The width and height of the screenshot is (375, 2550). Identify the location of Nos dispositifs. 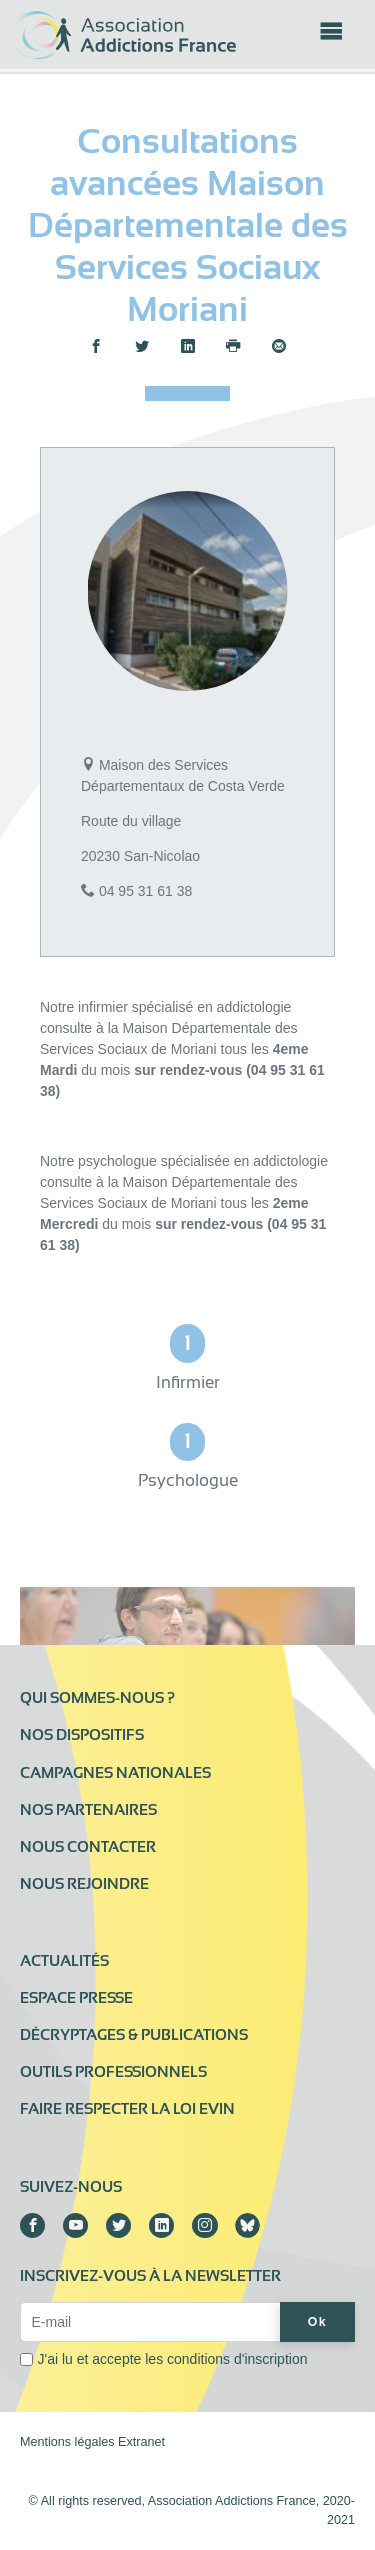
(82, 1735).